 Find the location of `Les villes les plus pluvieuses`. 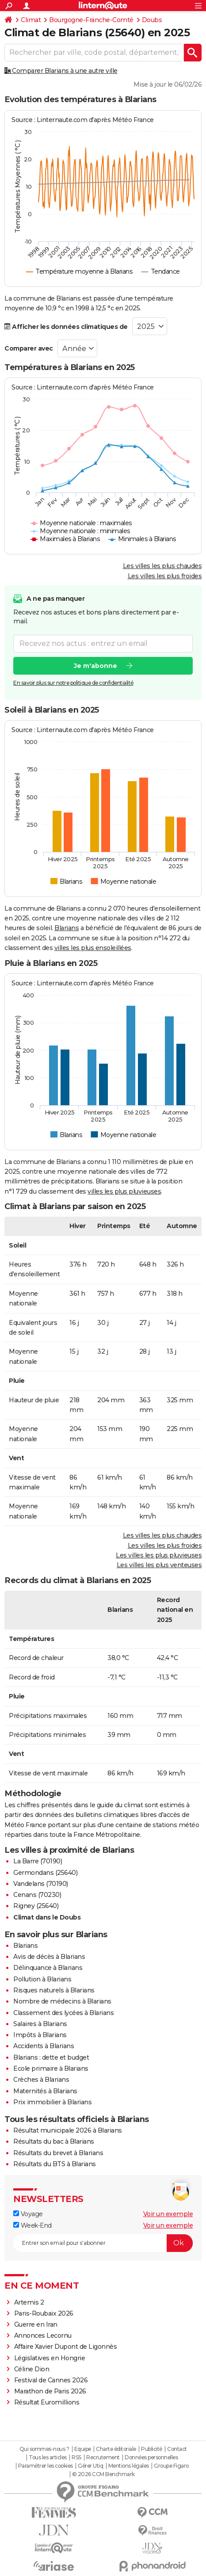

Les villes les plus pluvieuses is located at coordinates (159, 1555).